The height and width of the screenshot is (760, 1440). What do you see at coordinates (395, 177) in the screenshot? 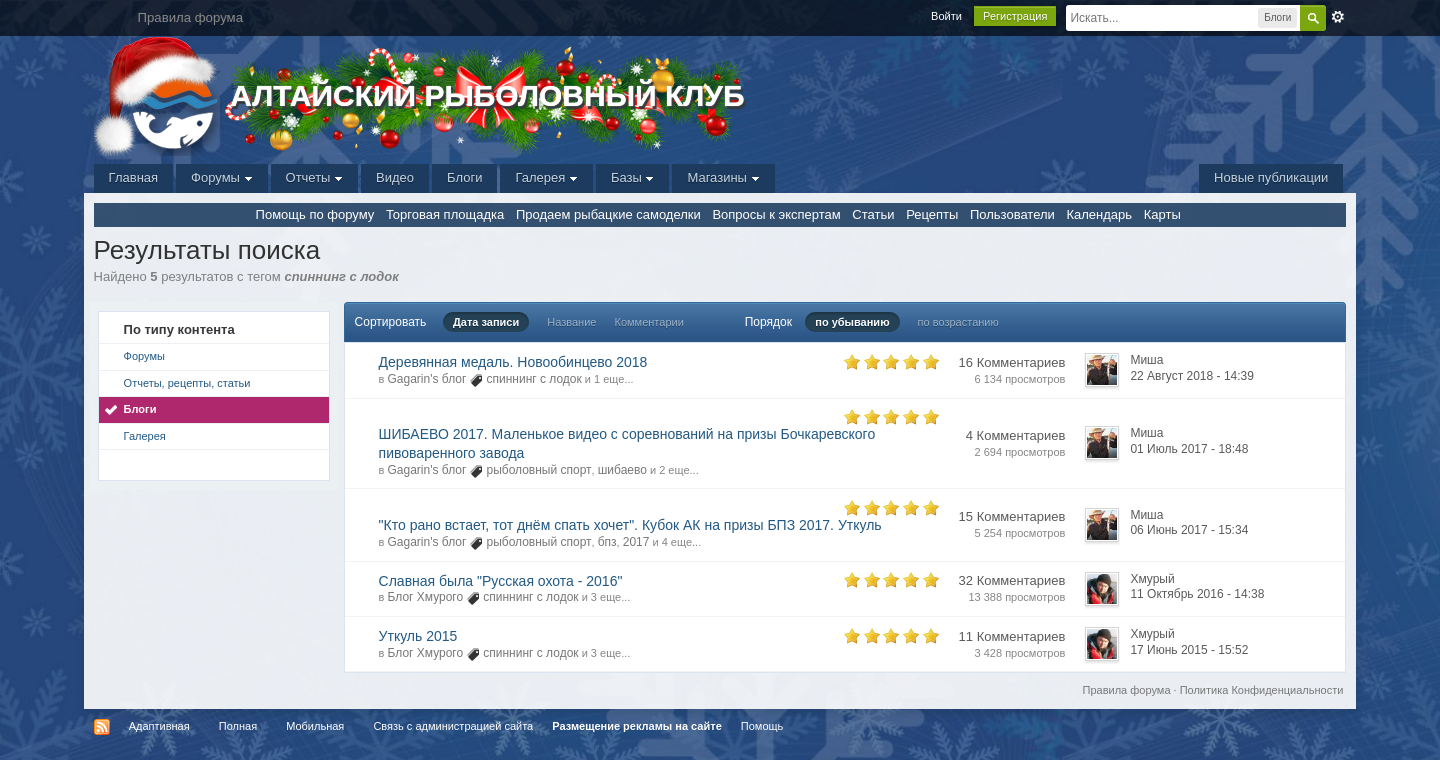
I see `Видео` at bounding box center [395, 177].